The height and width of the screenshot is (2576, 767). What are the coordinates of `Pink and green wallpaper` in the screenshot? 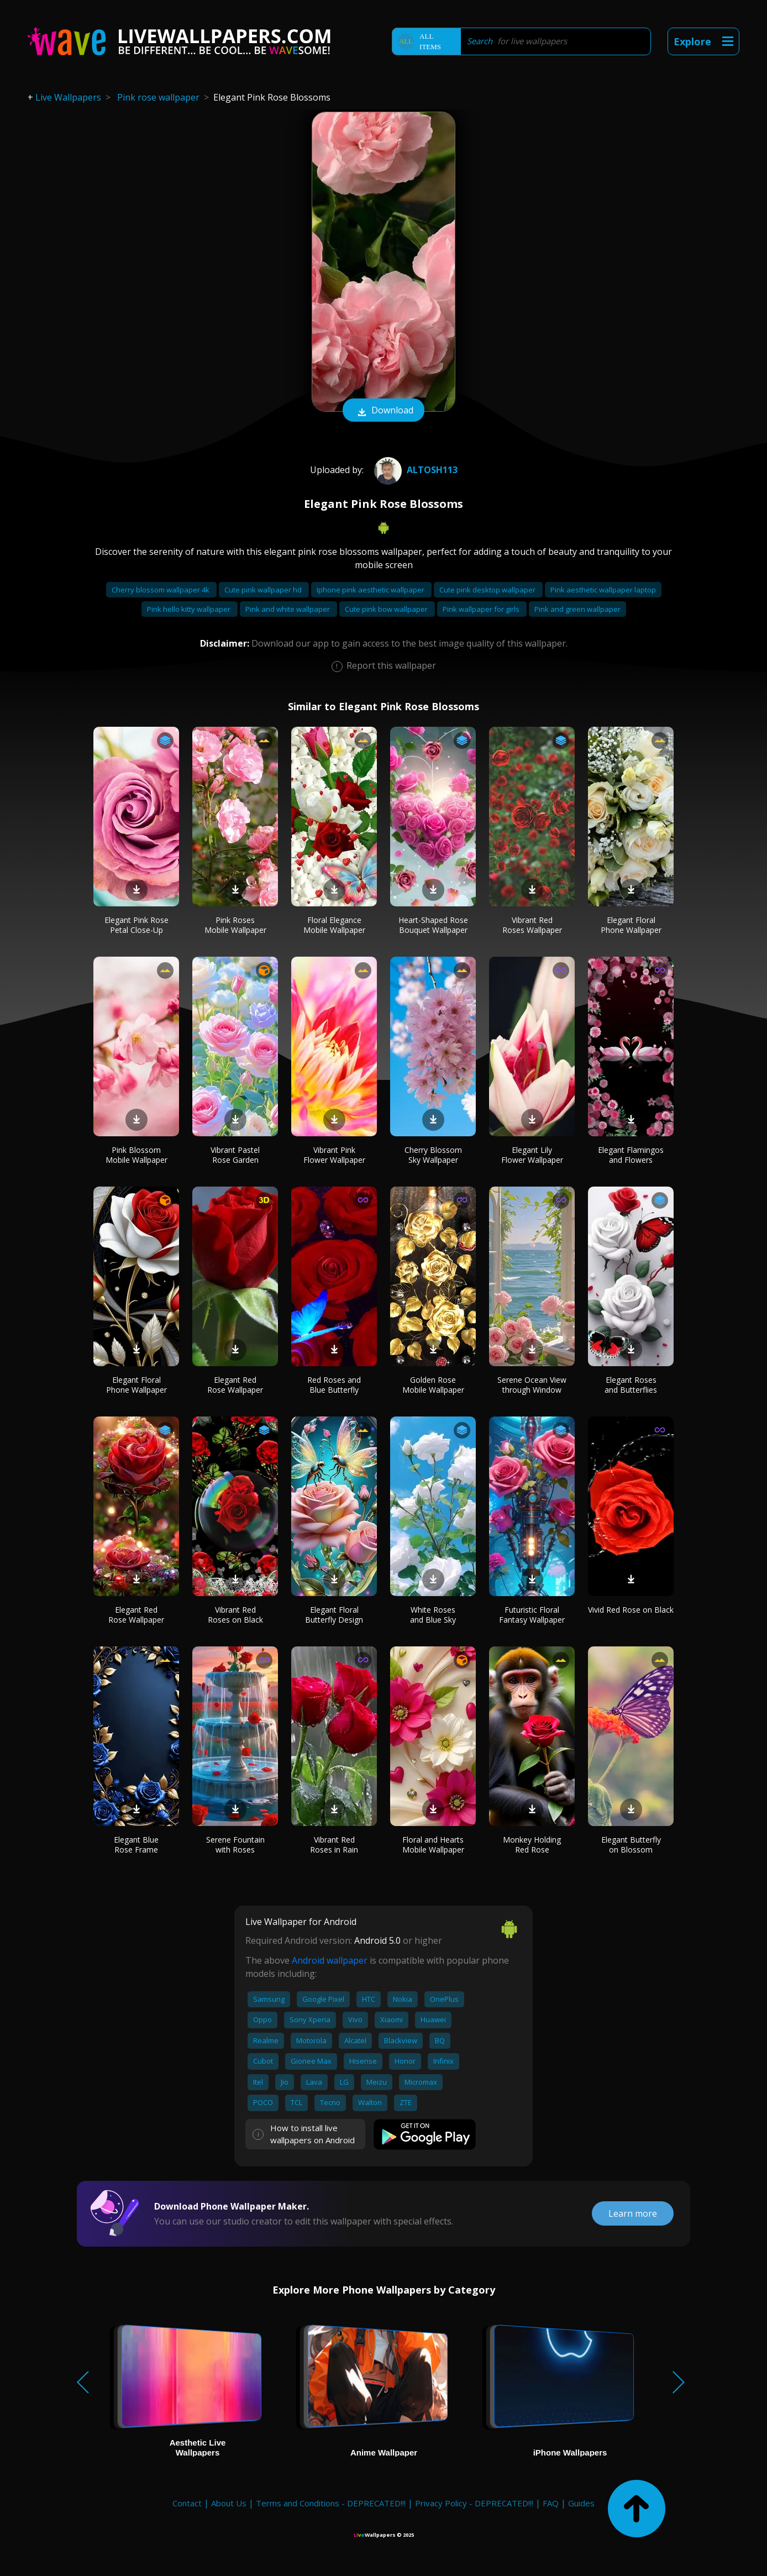 It's located at (577, 609).